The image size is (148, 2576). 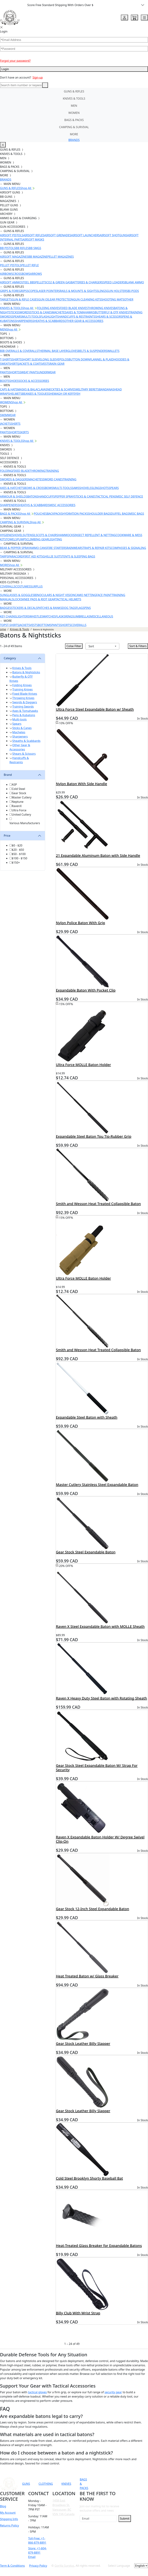 I want to click on AIRBOWS, so click(x=6, y=274).